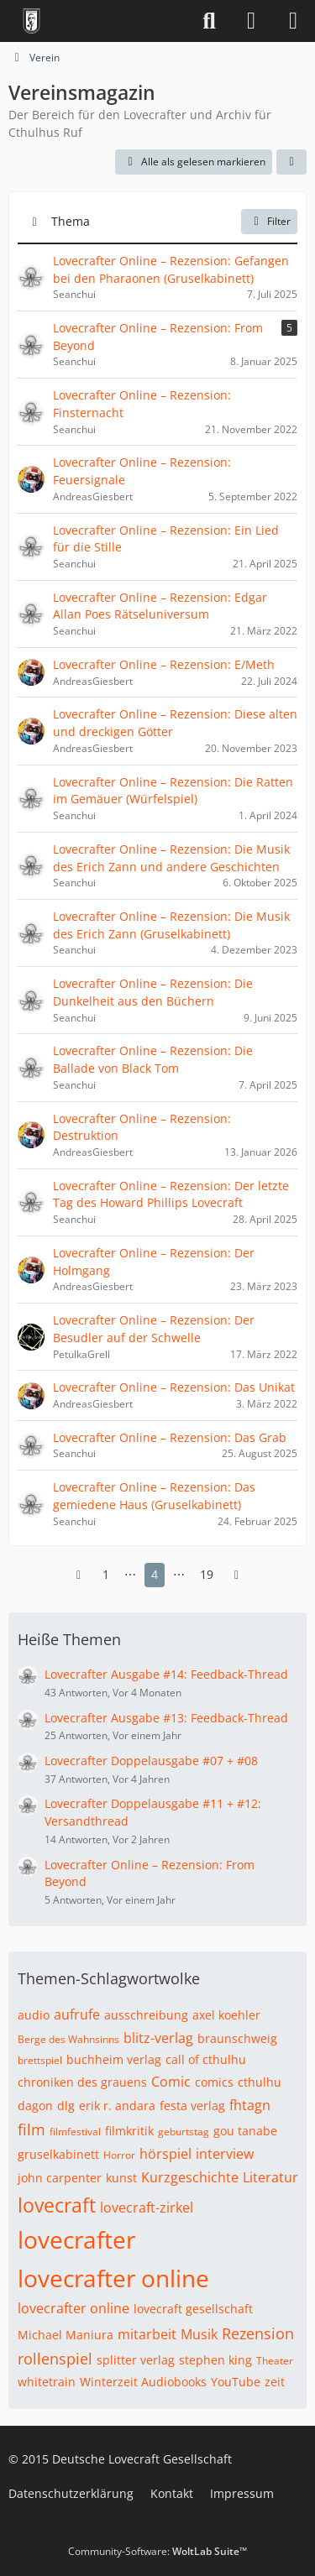 The image size is (315, 2576). Describe the element at coordinates (249, 2105) in the screenshot. I see `fhtagn [Themen mit dem Tag „fhtagn“]` at that location.